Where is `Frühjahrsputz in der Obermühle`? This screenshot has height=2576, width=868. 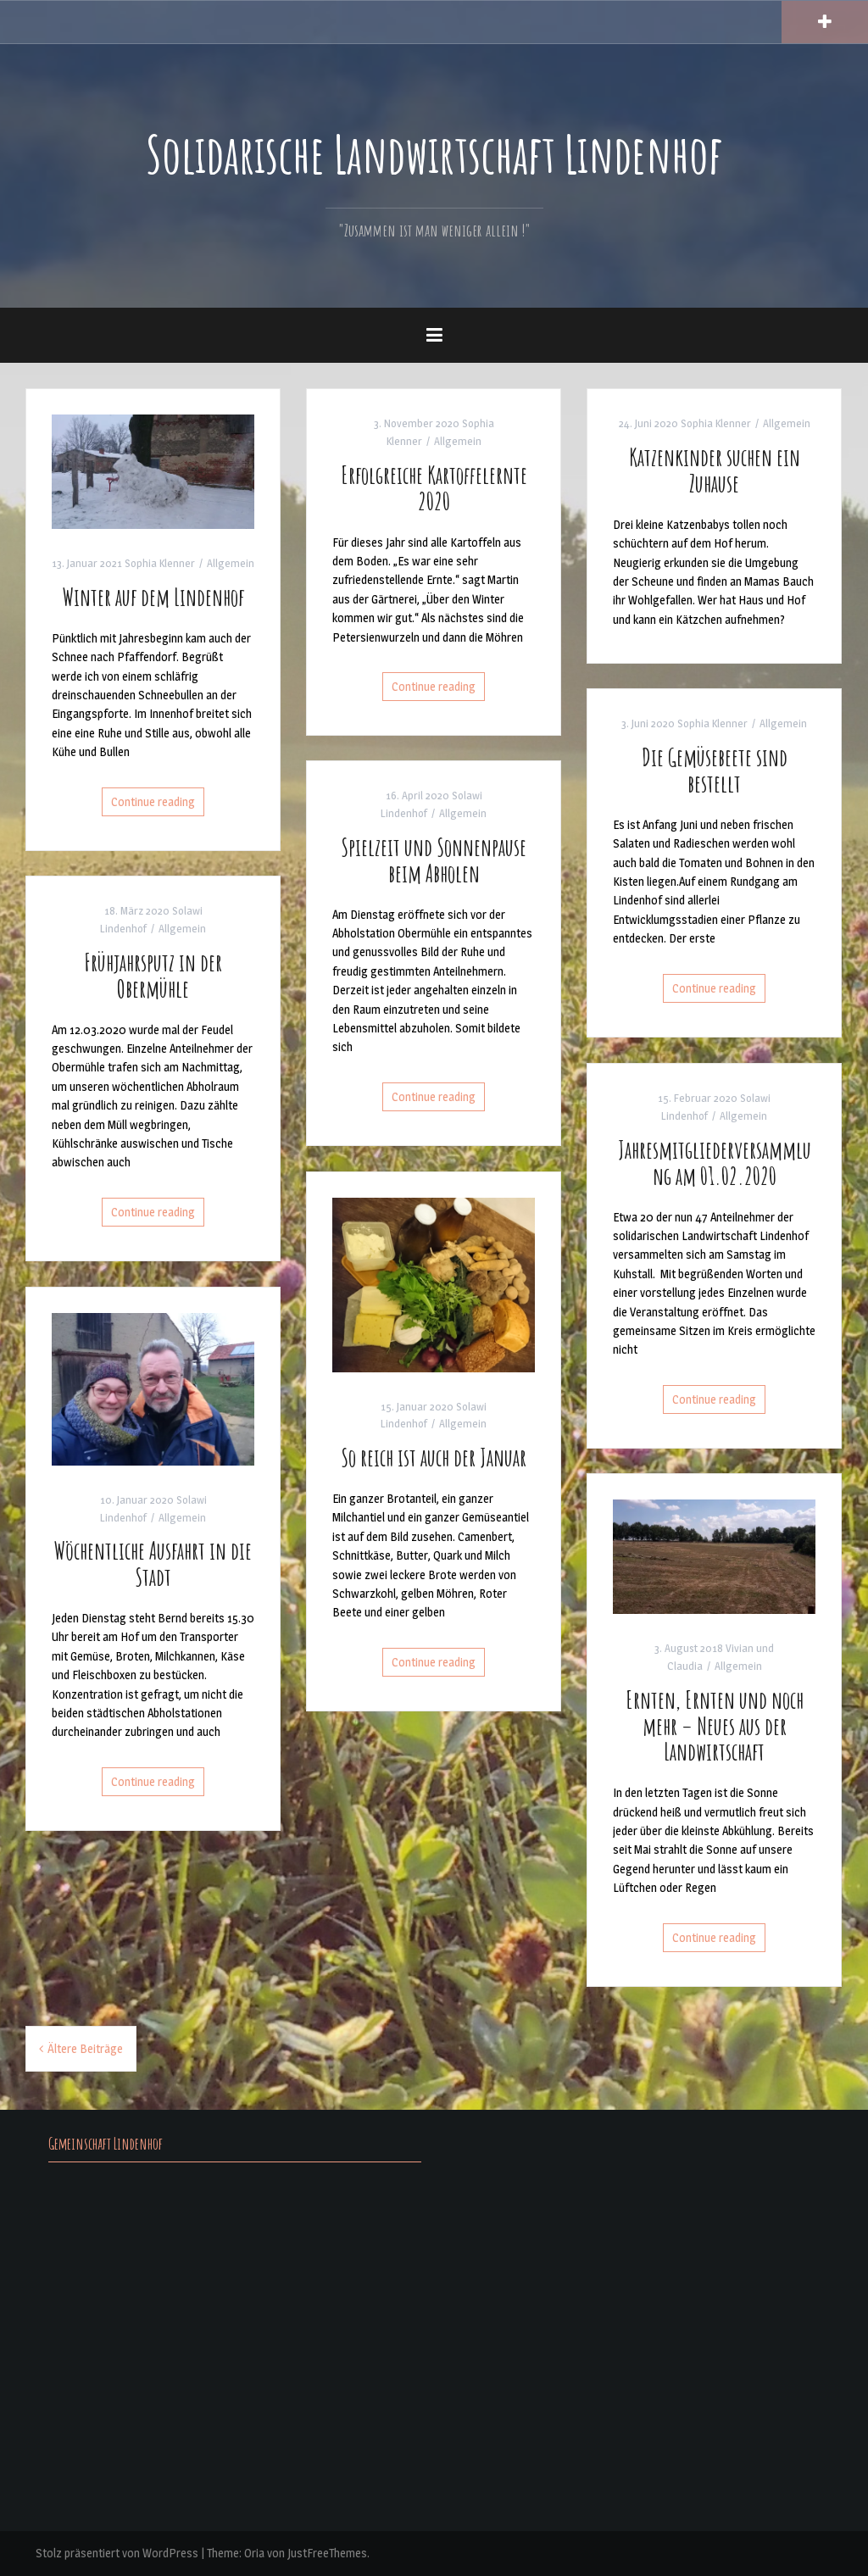
Frühjahrsputz in der Obermühle is located at coordinates (153, 976).